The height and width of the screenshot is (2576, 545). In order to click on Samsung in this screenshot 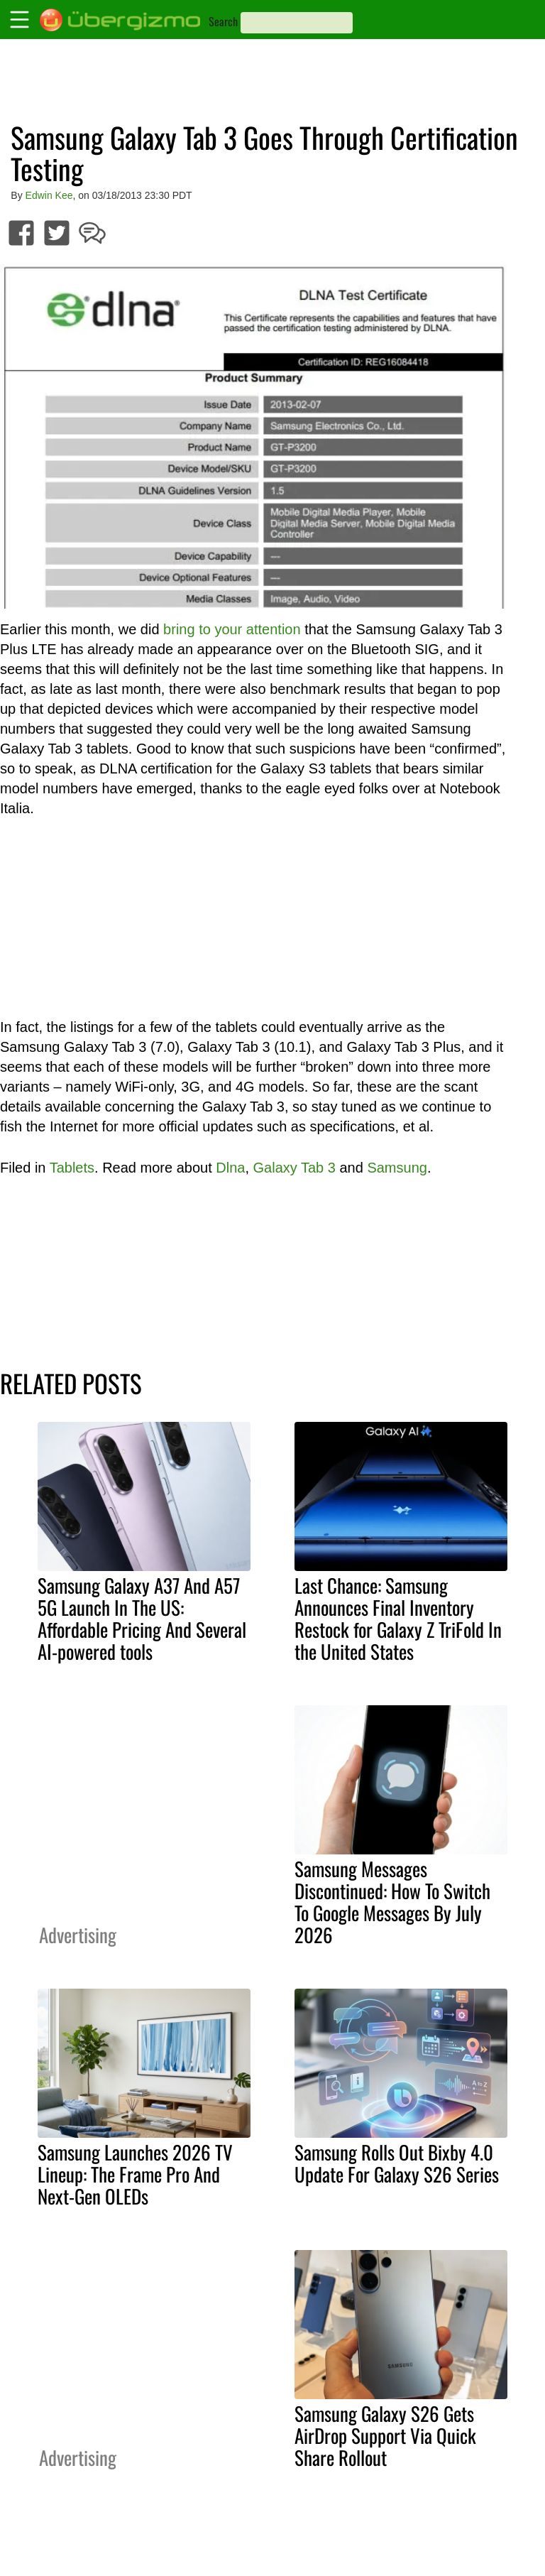, I will do `click(397, 1167)`.